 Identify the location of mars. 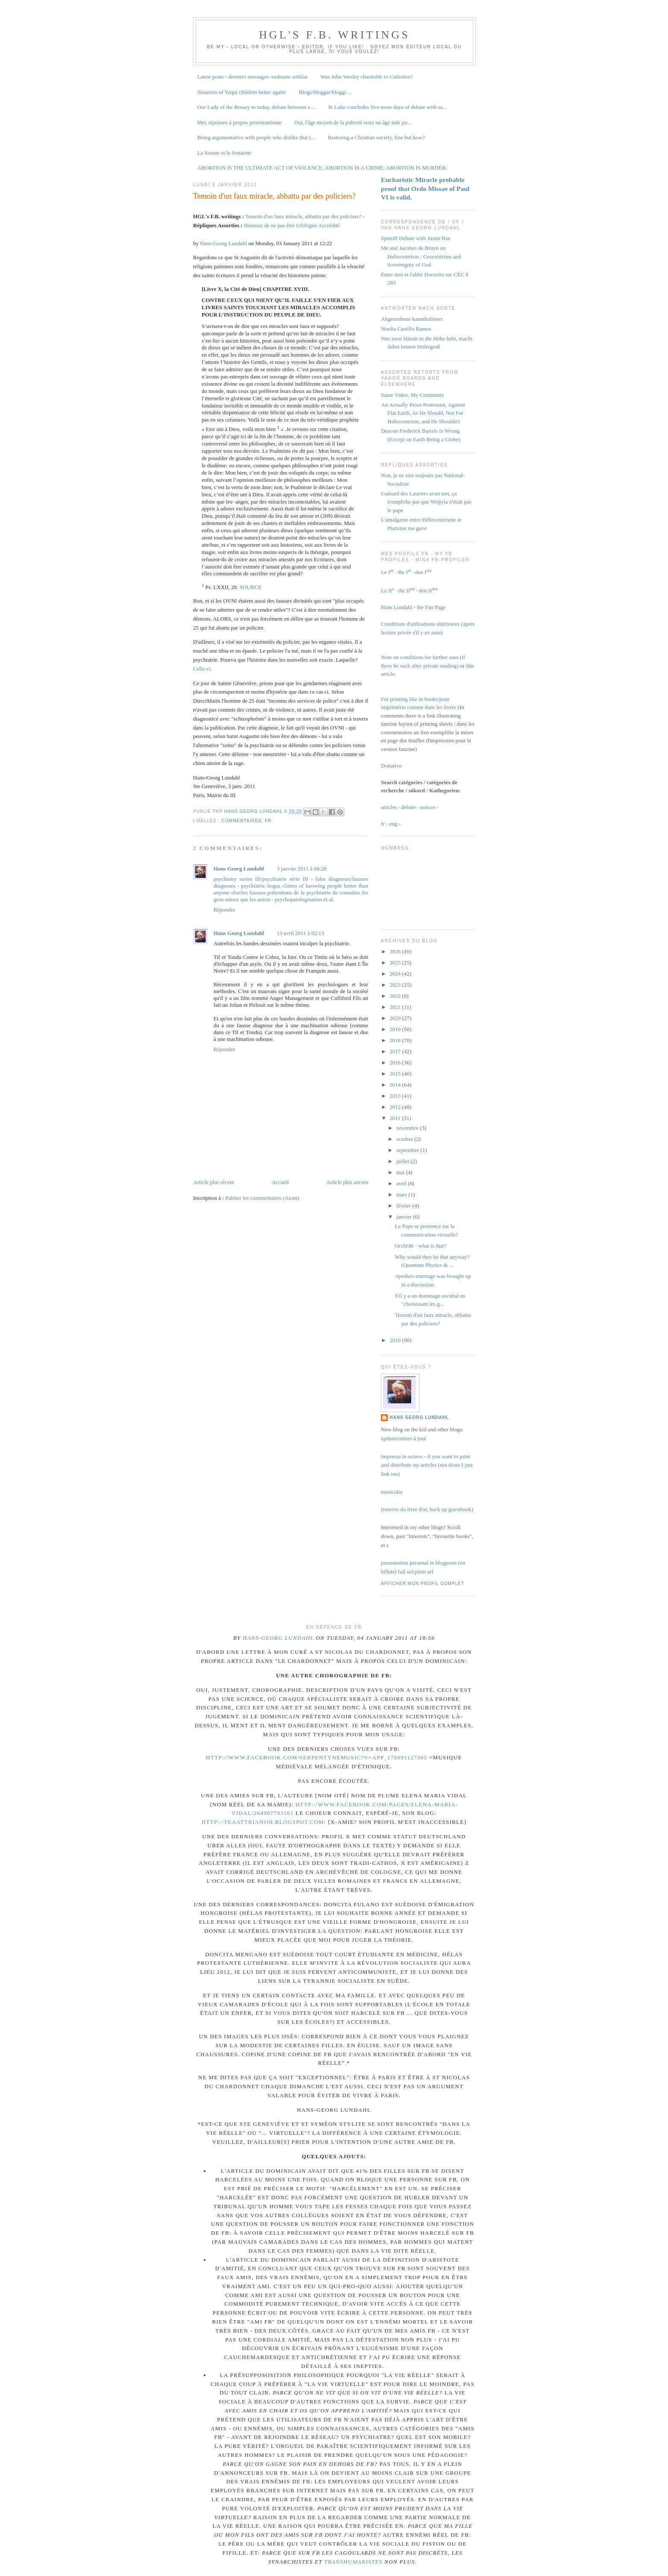
(402, 1194).